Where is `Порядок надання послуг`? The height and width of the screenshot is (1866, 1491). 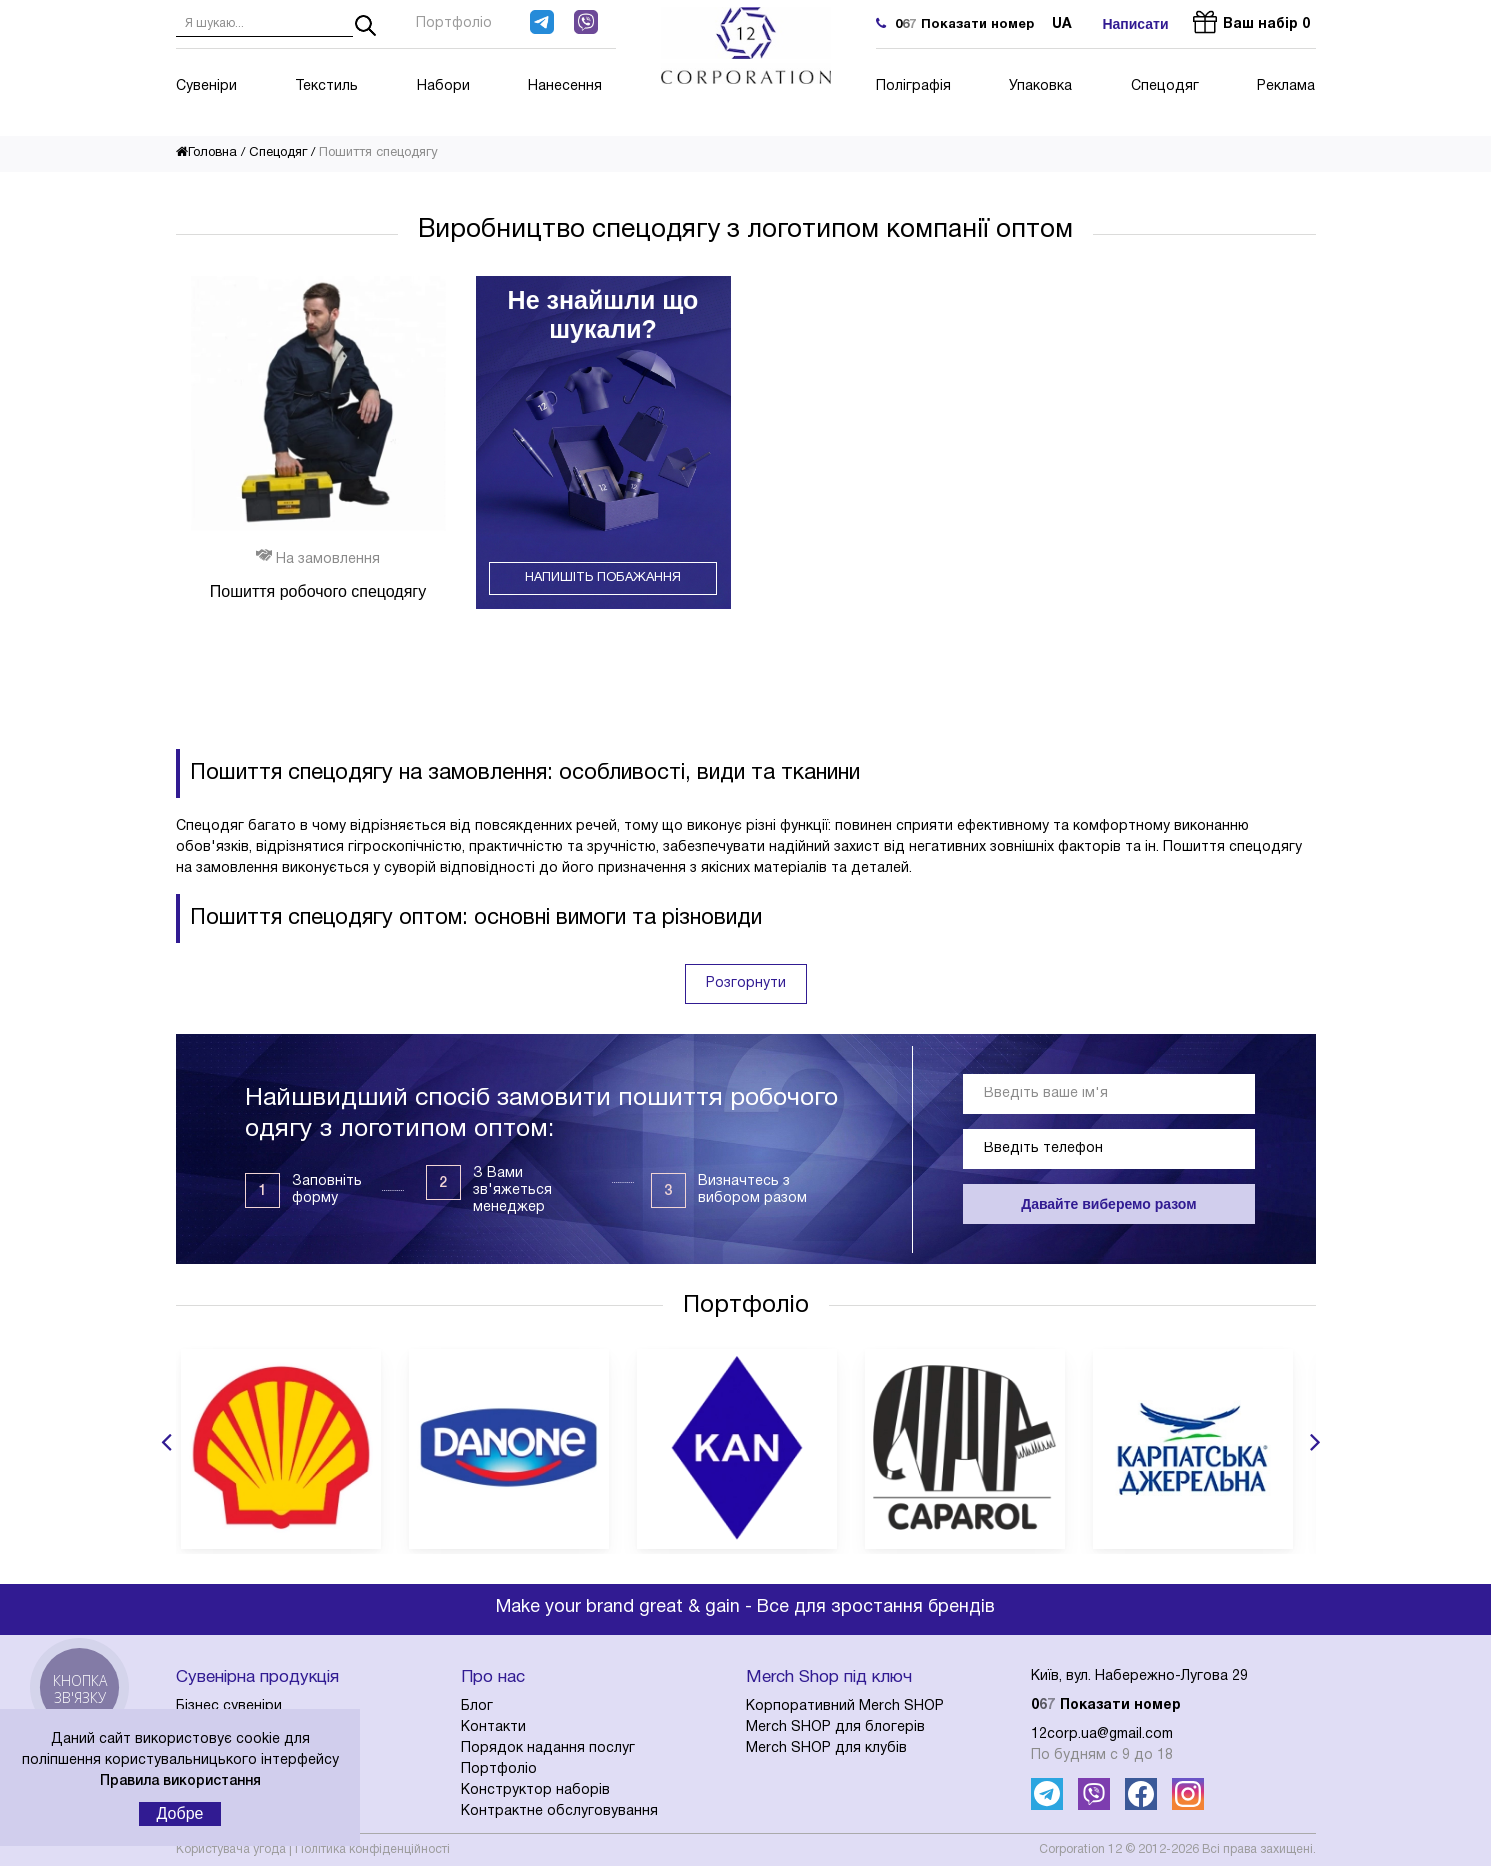
Порядок надання послуг is located at coordinates (548, 1748).